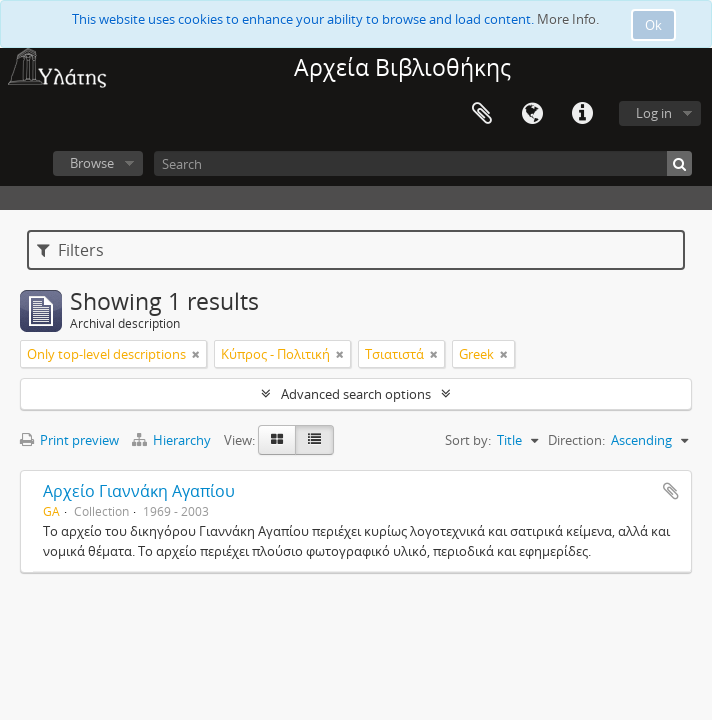 The width and height of the screenshot is (712, 720). Describe the element at coordinates (482, 114) in the screenshot. I see `Clipboard` at that location.